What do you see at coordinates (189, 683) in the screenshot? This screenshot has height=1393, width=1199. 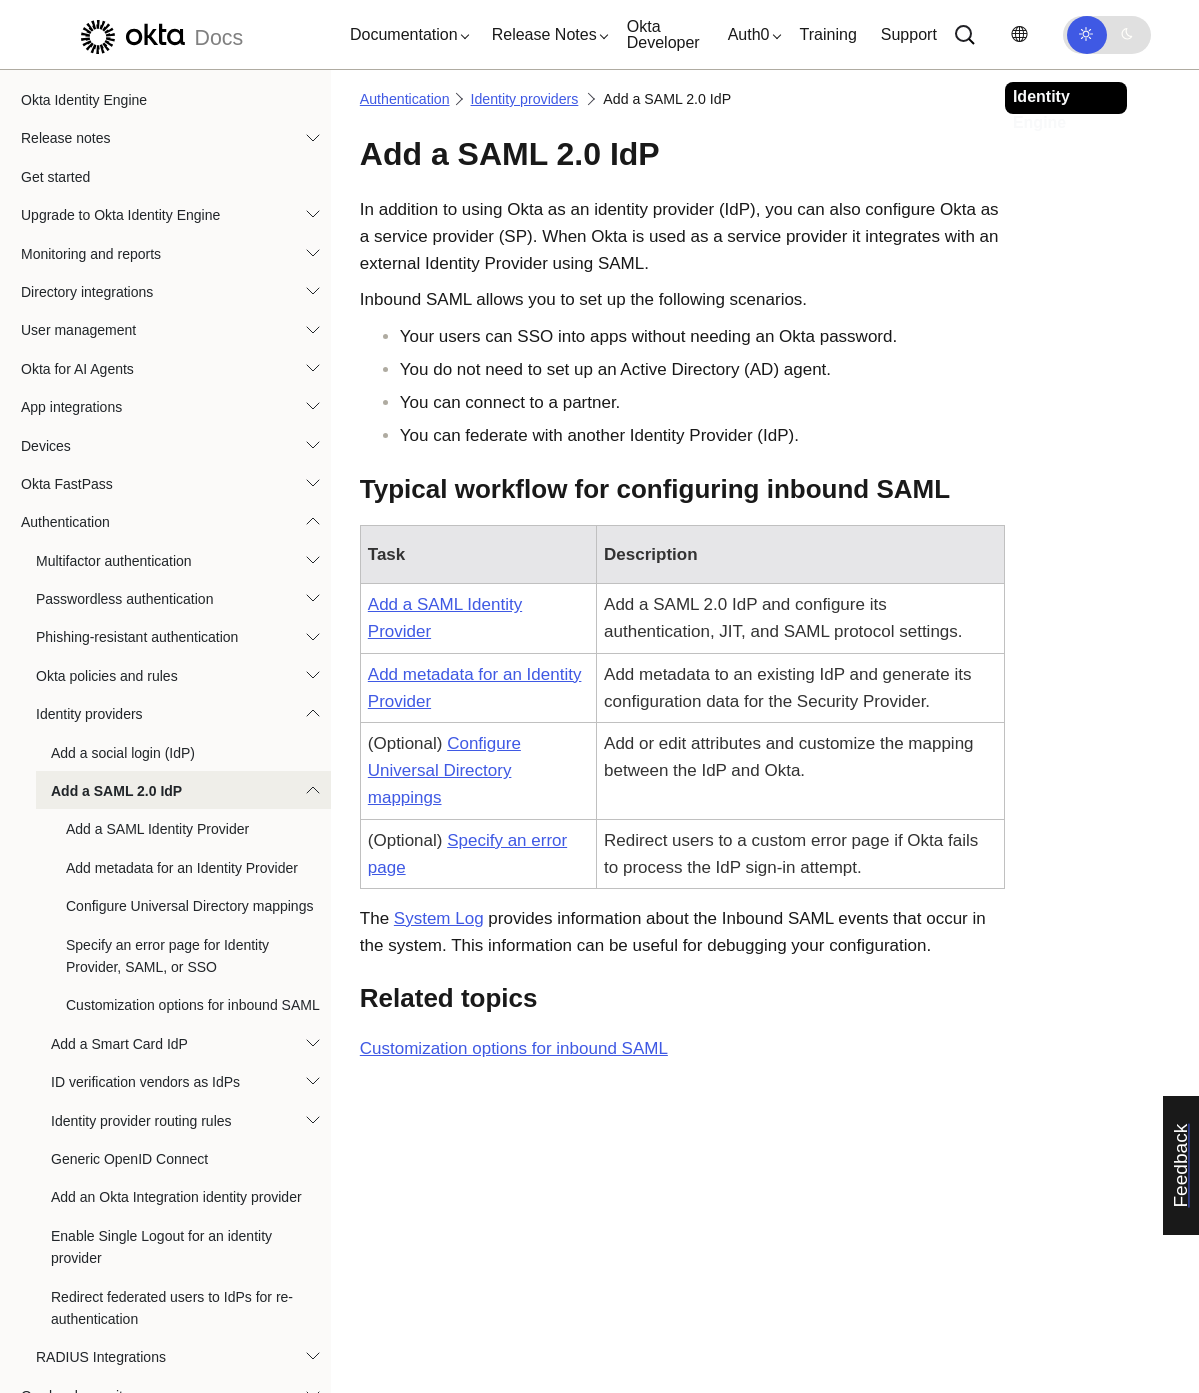 I see `Configure Universal Directory mappings` at bounding box center [189, 683].